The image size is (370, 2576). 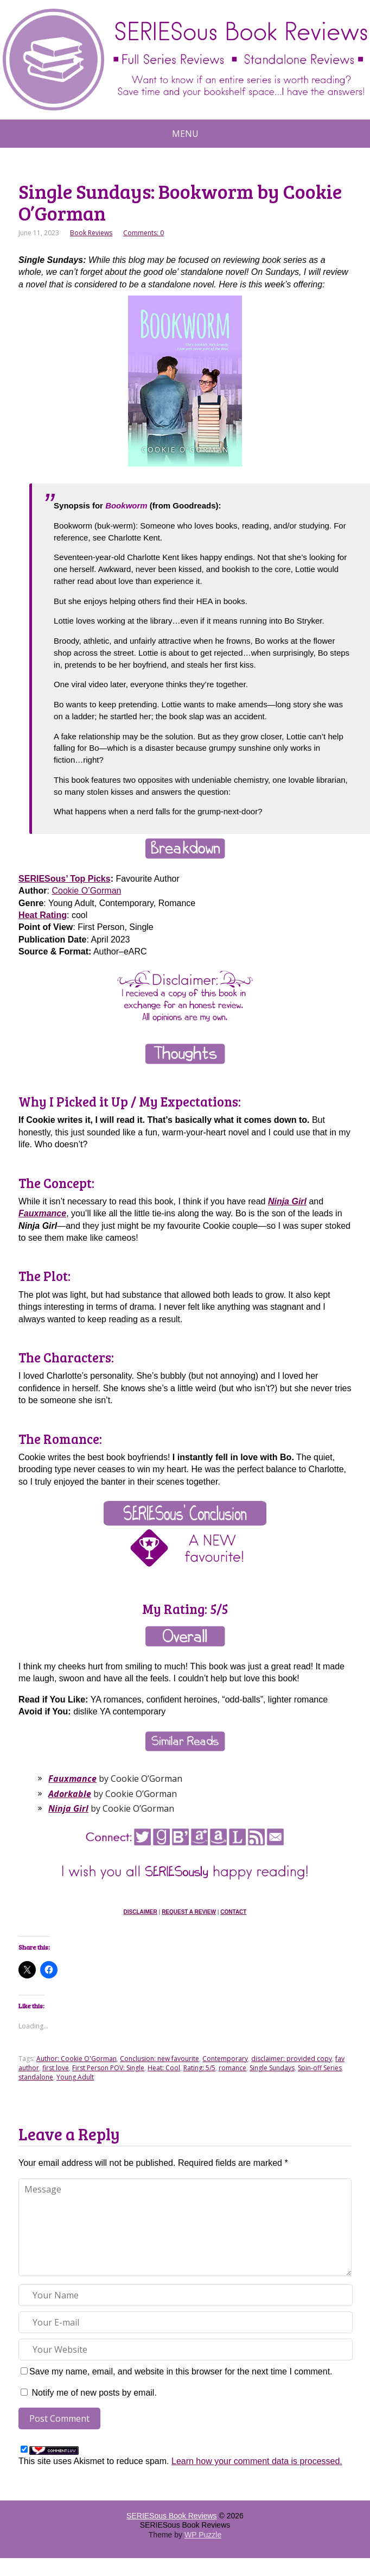 I want to click on standalone, so click(x=35, y=2077).